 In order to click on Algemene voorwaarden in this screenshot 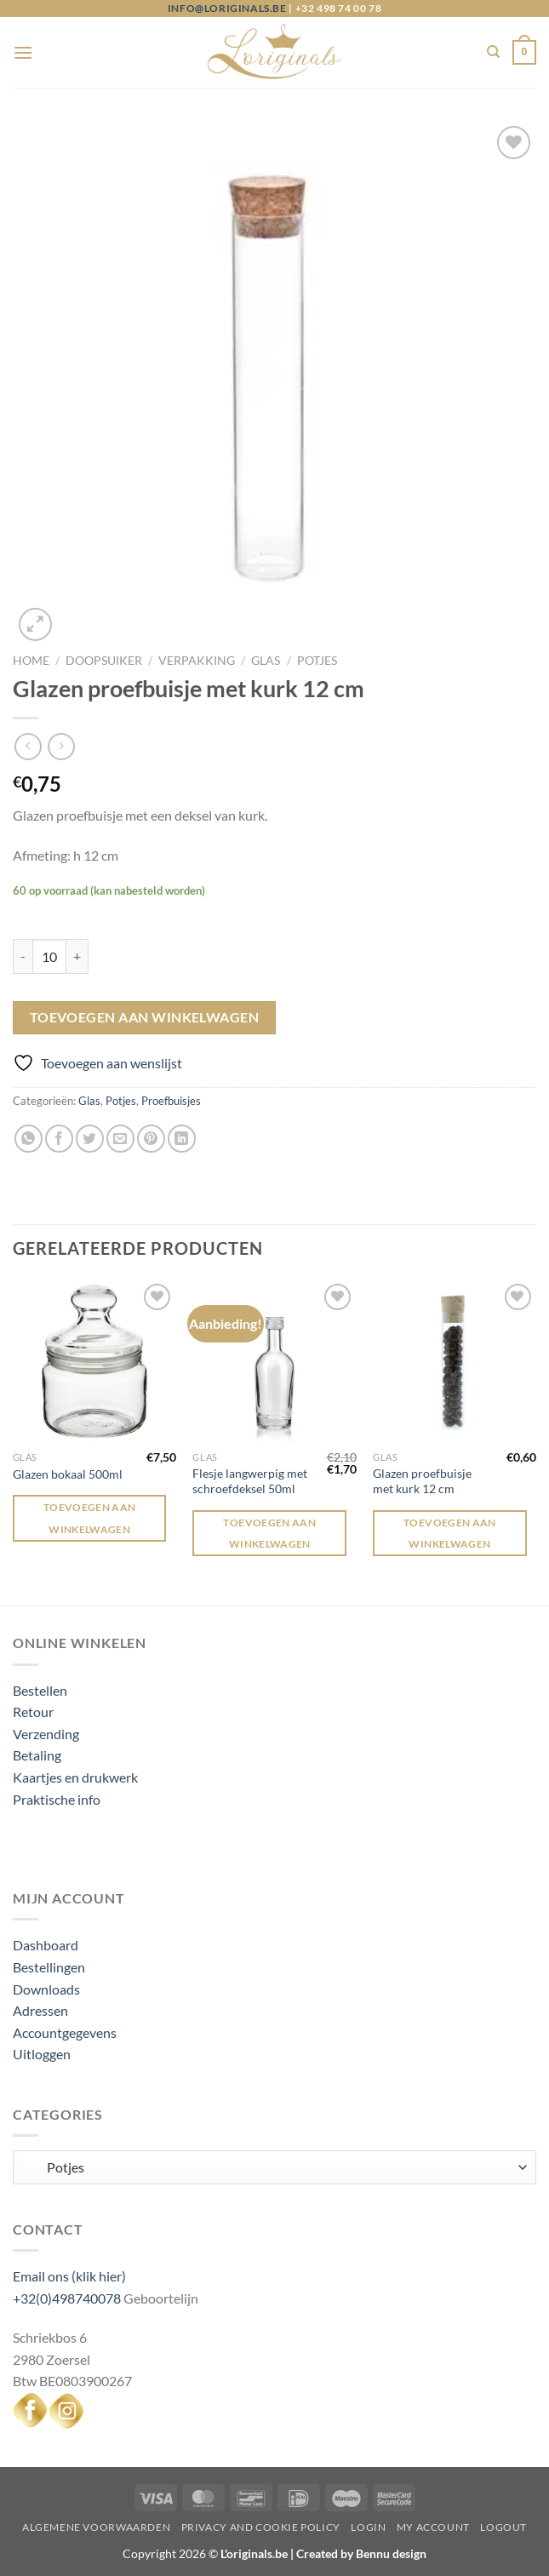, I will do `click(96, 2527)`.